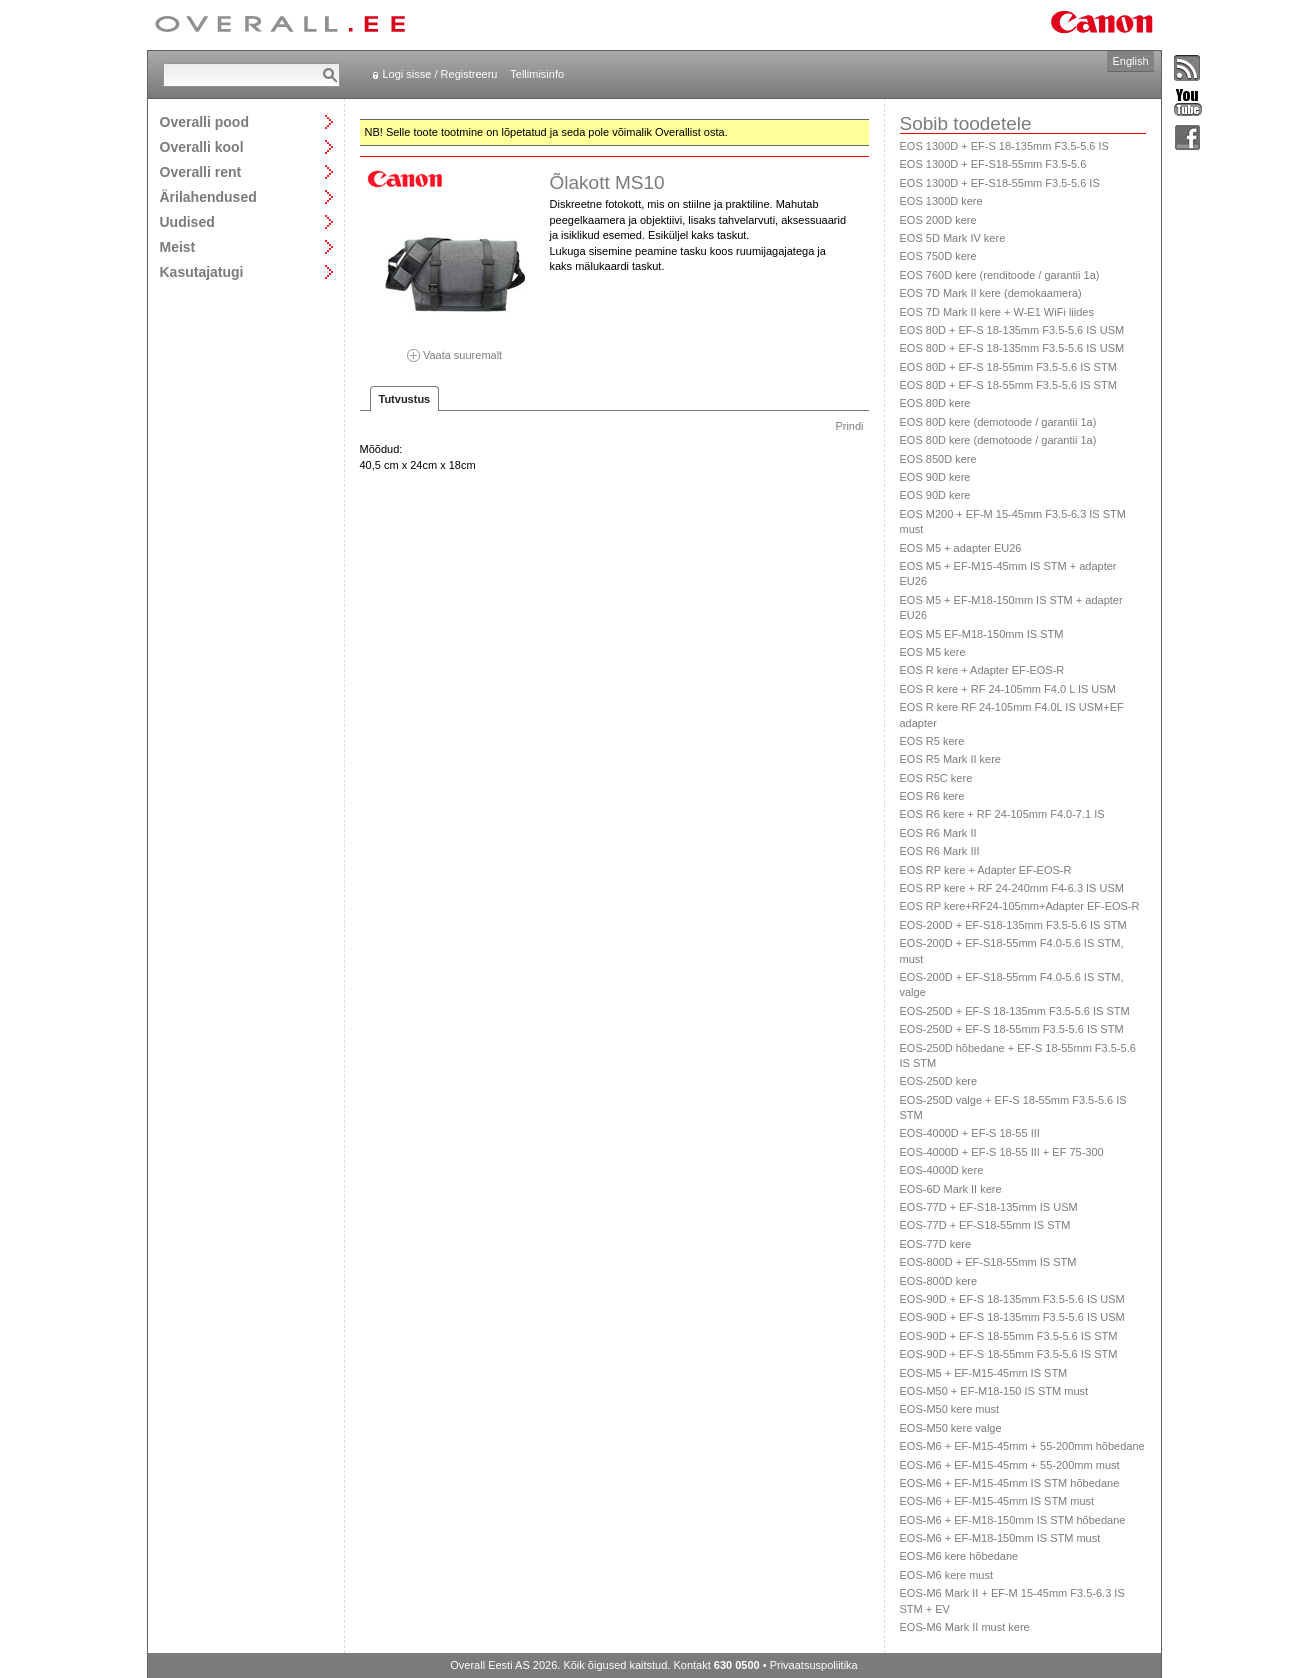 The height and width of the screenshot is (1678, 1308). What do you see at coordinates (985, 1225) in the screenshot?
I see `EOS-77D + EF-S18-55mm IS STM` at bounding box center [985, 1225].